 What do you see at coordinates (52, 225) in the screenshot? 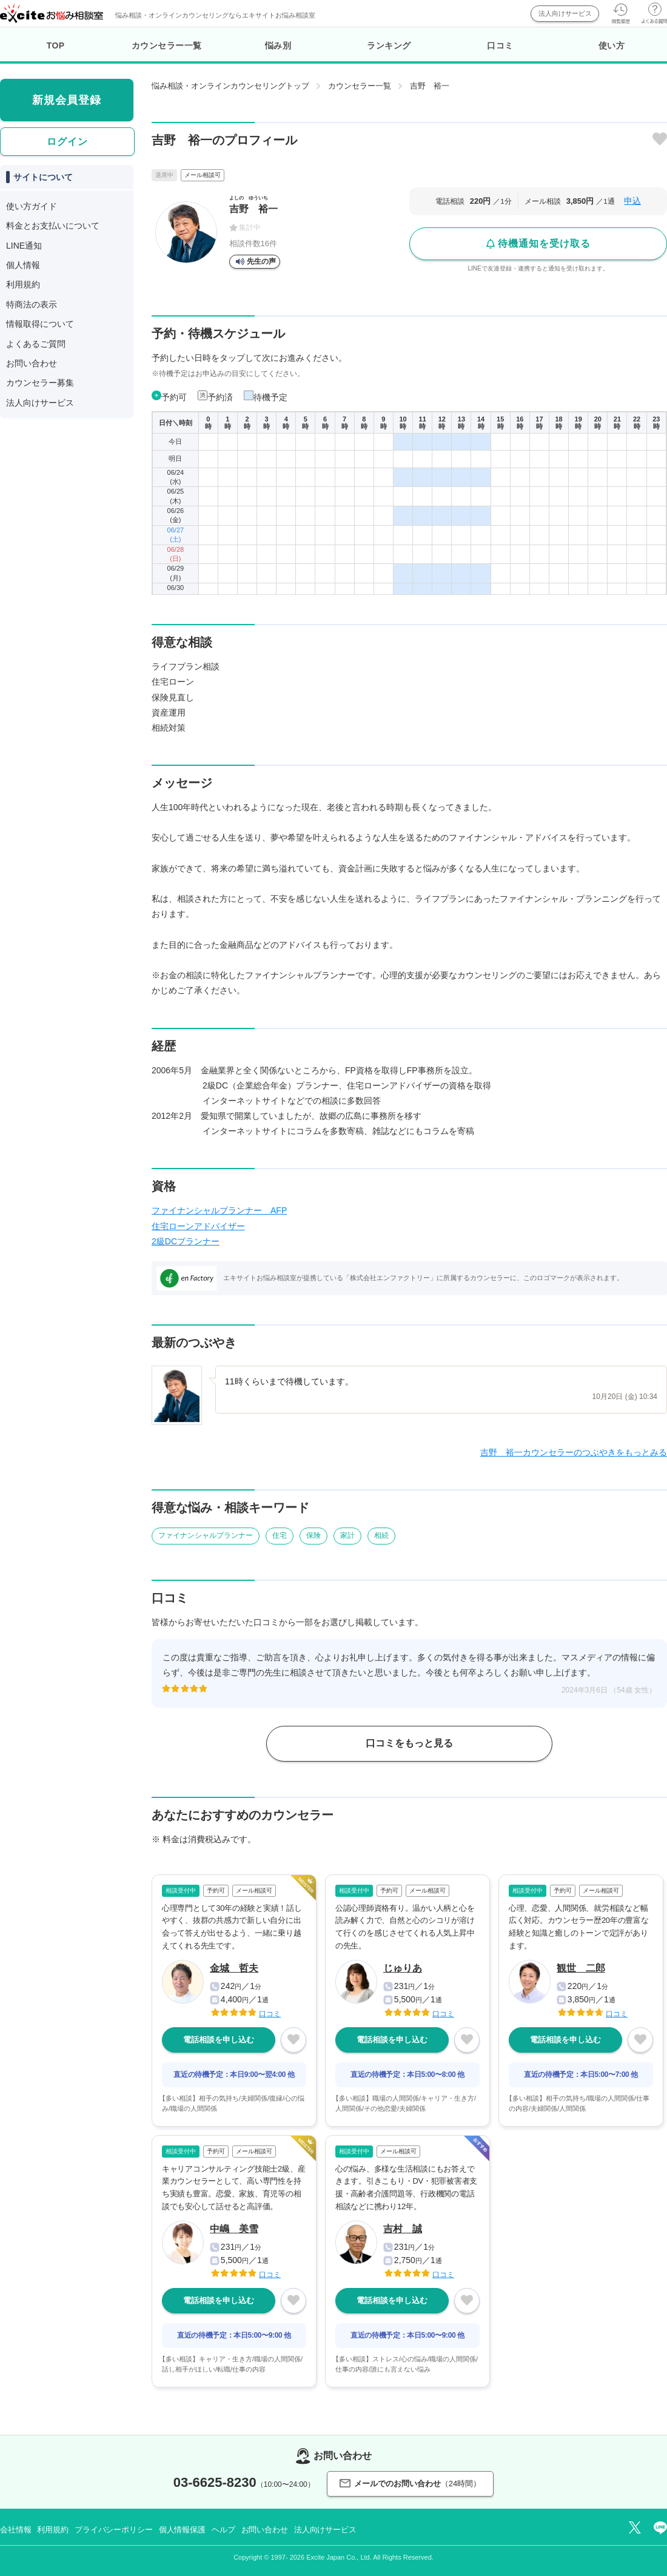
I see `料金とお支払いについて` at bounding box center [52, 225].